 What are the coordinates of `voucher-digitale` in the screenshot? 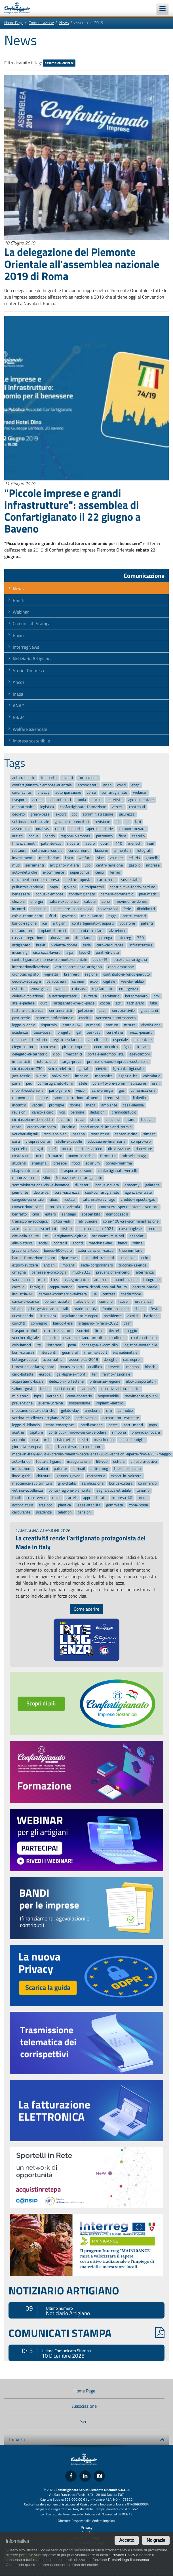 It's located at (25, 1338).